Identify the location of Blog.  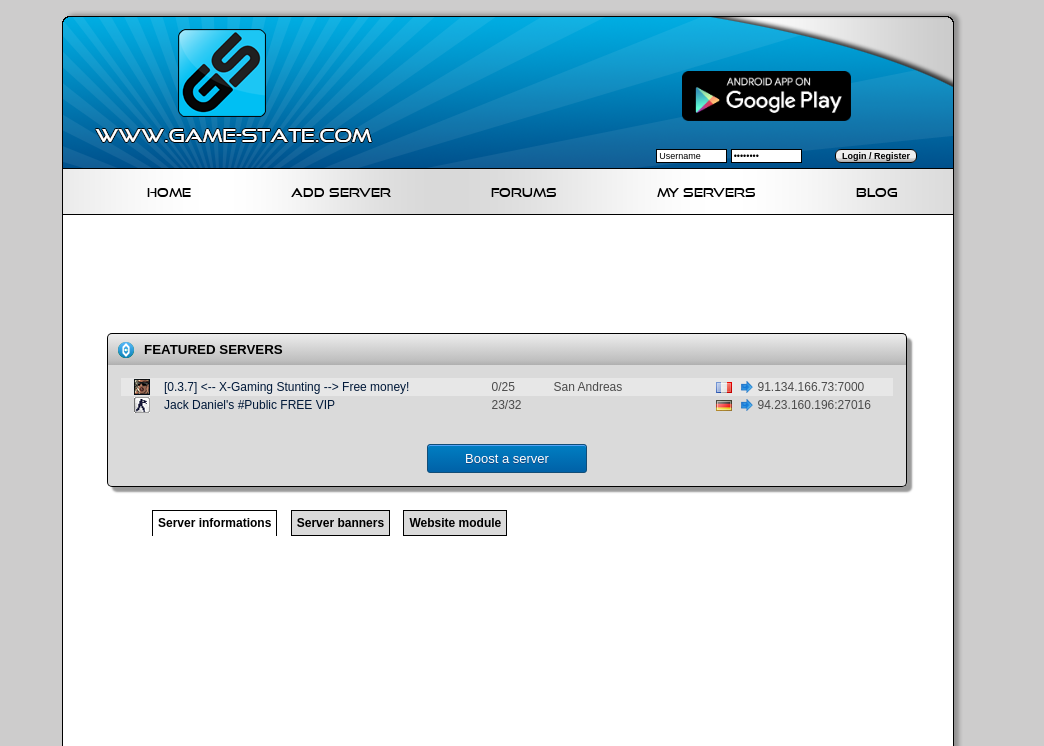
(877, 189).